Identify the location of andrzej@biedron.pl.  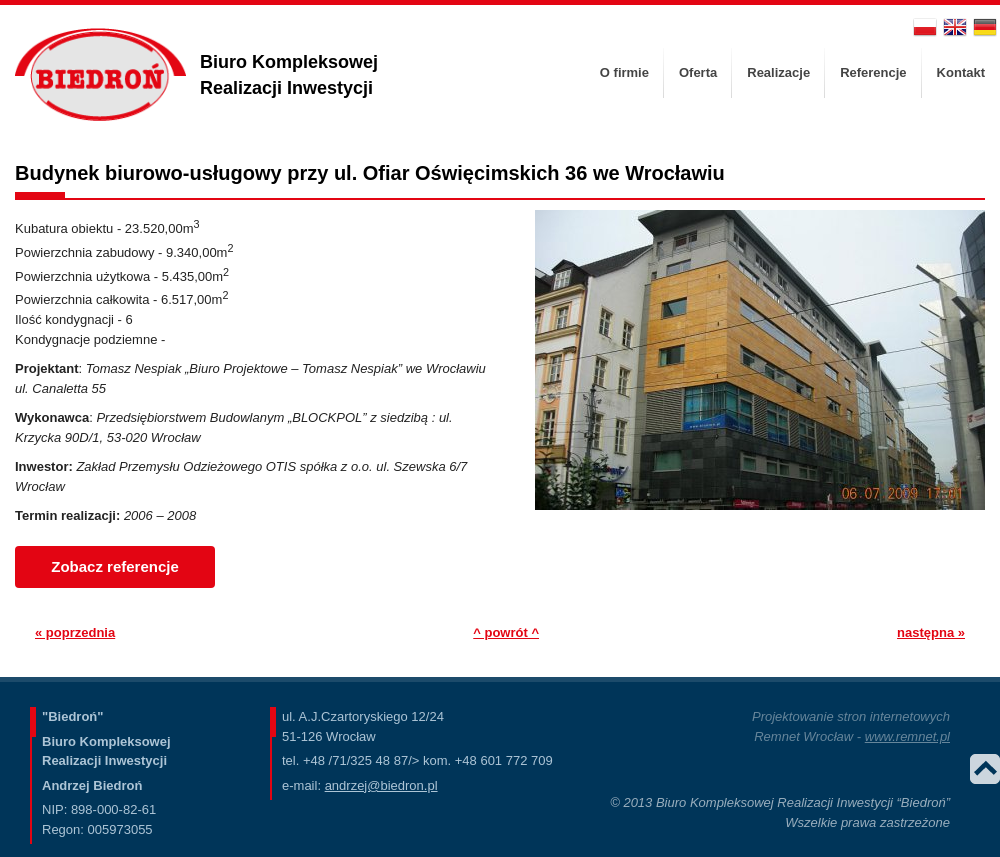
(381, 785).